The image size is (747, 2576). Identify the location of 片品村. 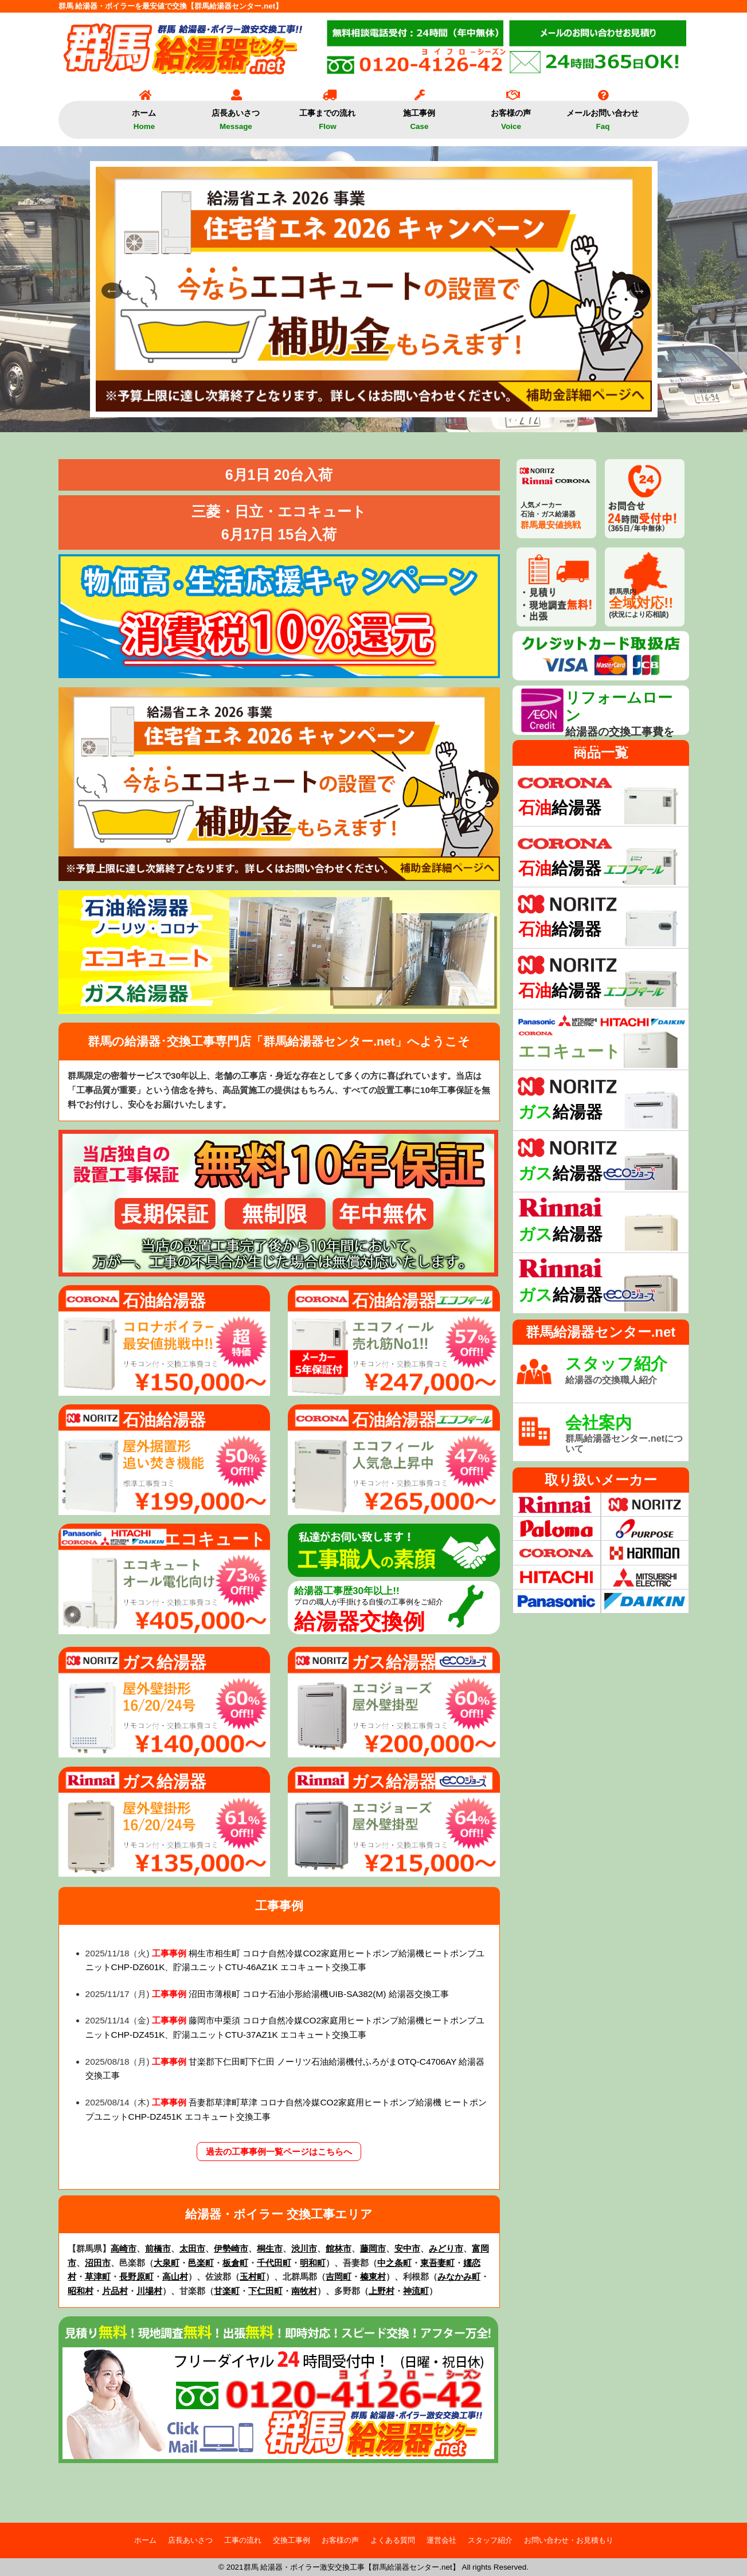
(115, 2291).